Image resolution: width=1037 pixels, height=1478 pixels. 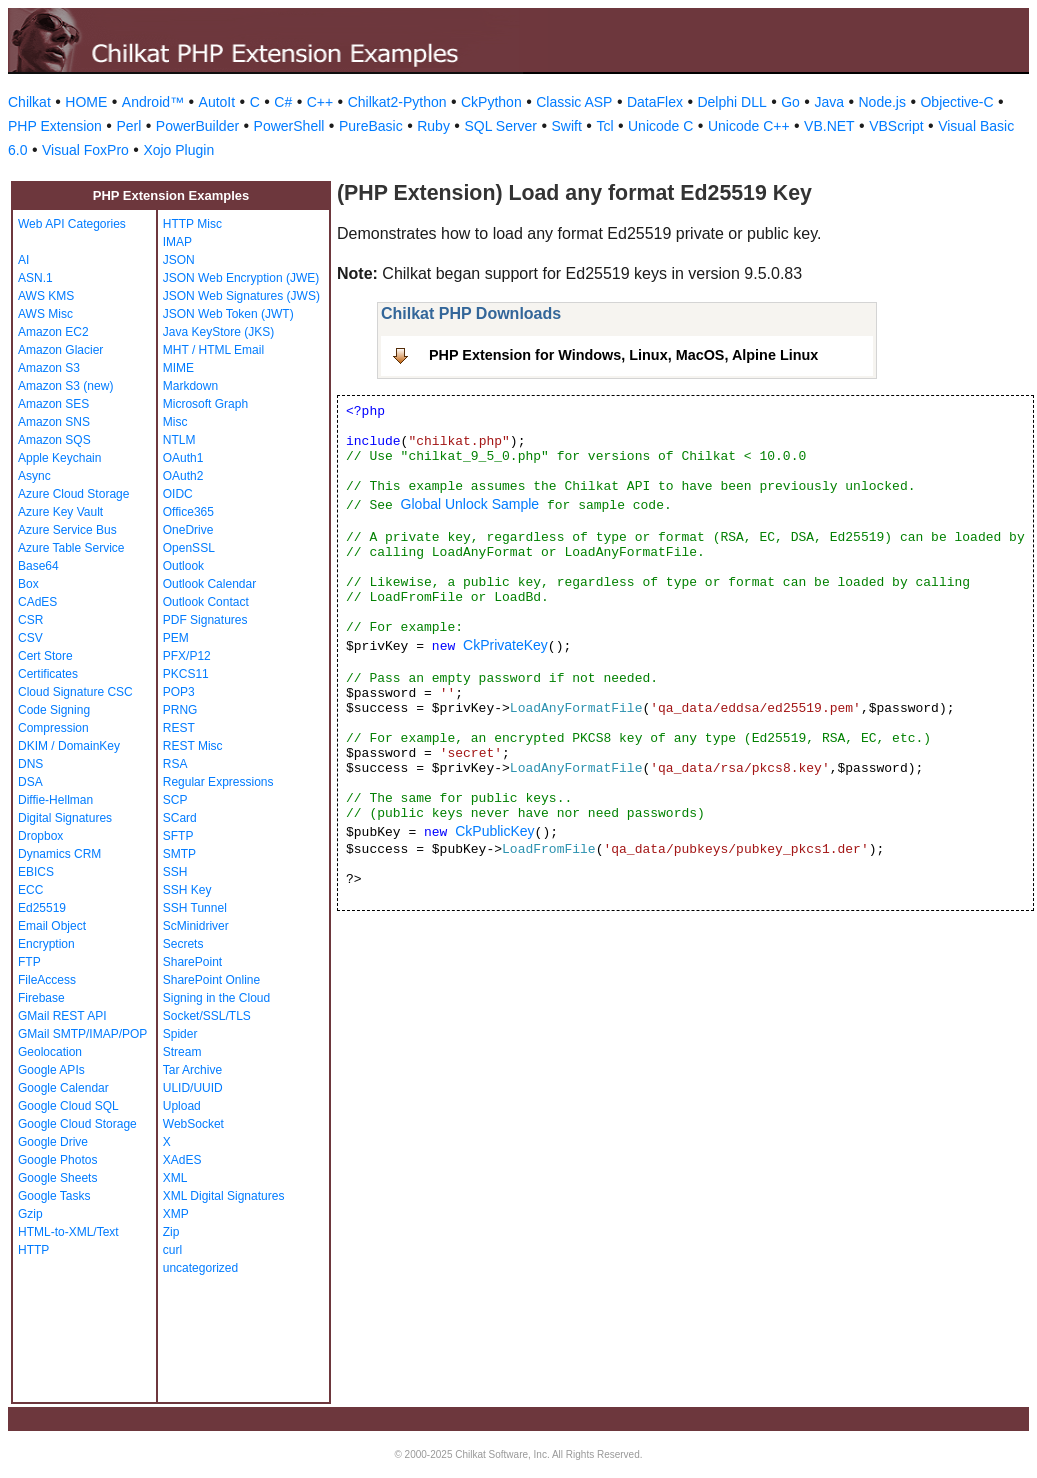 I want to click on PHP Extension, so click(x=55, y=126).